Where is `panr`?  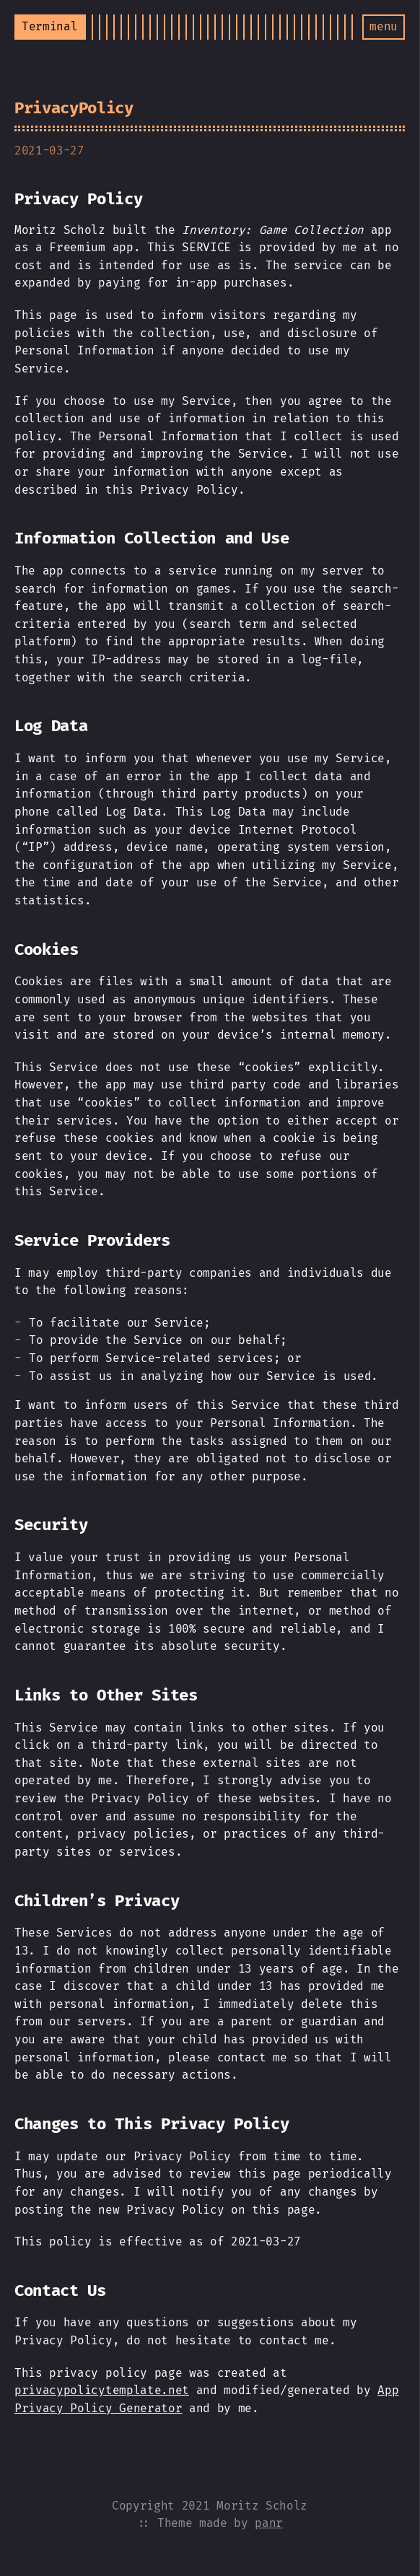 panr is located at coordinates (269, 2523).